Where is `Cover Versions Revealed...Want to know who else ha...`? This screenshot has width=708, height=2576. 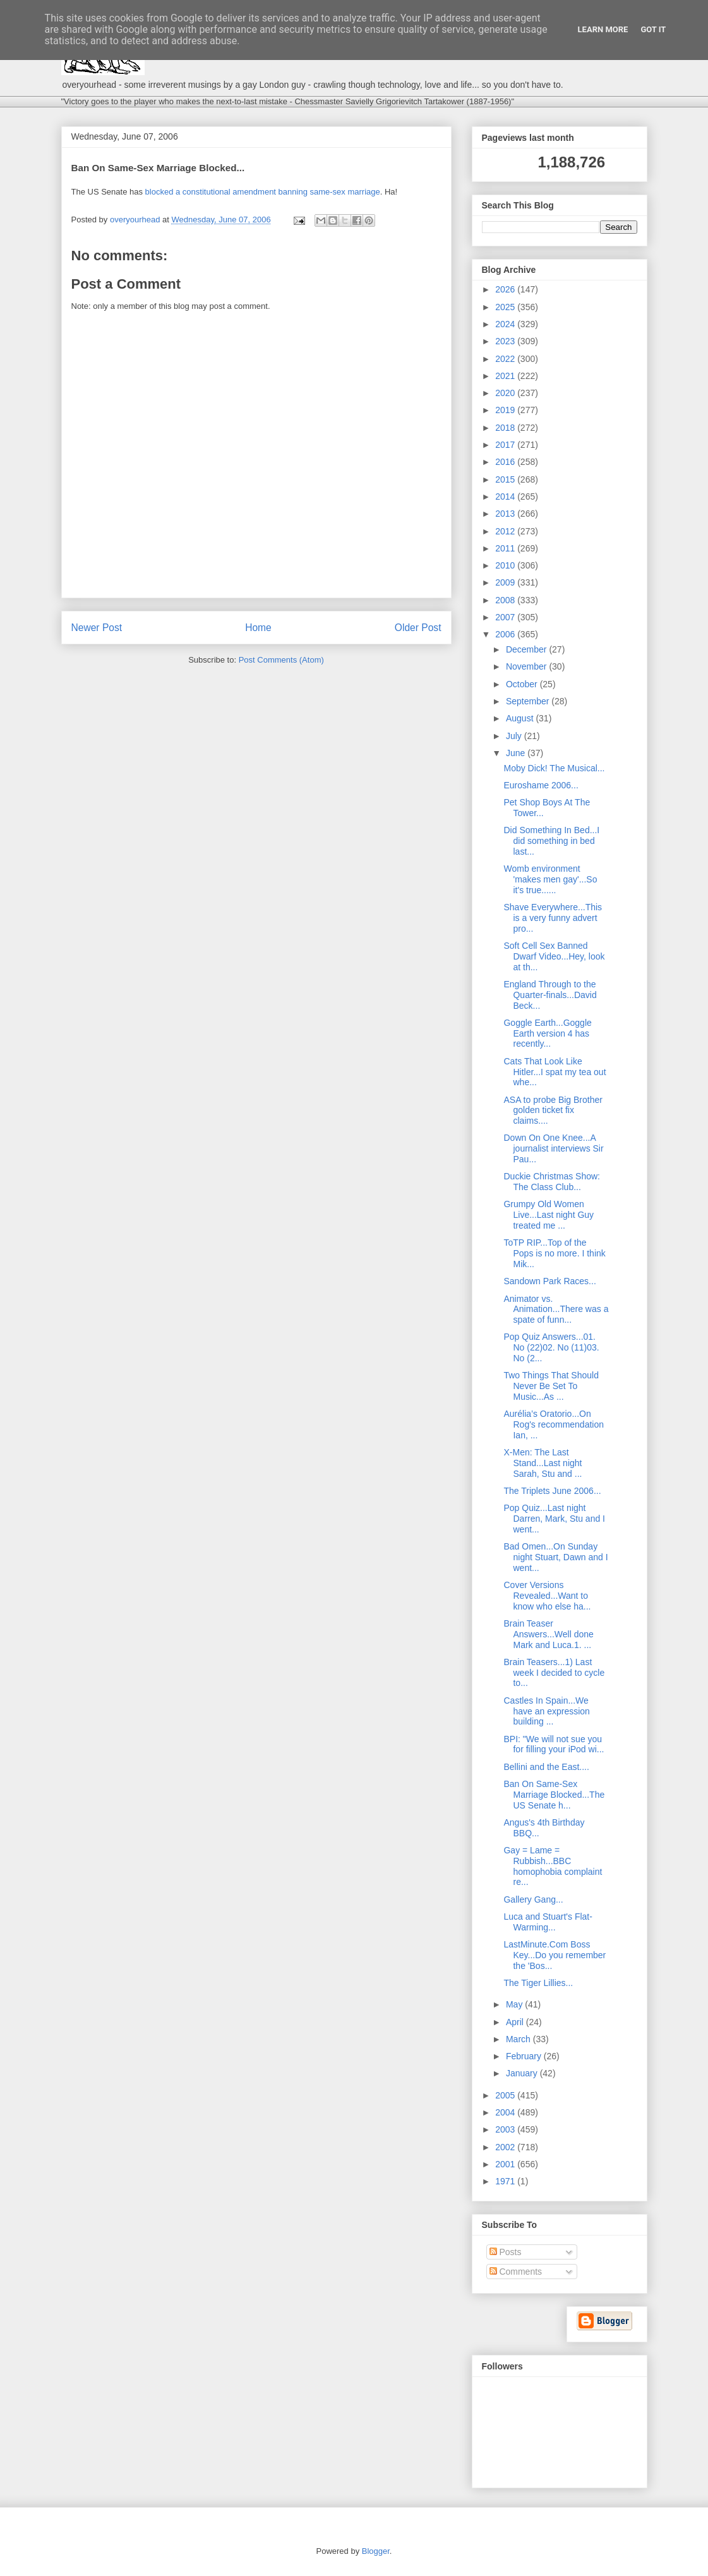
Cover Versions Revealed...Want to know who else ha... is located at coordinates (547, 1595).